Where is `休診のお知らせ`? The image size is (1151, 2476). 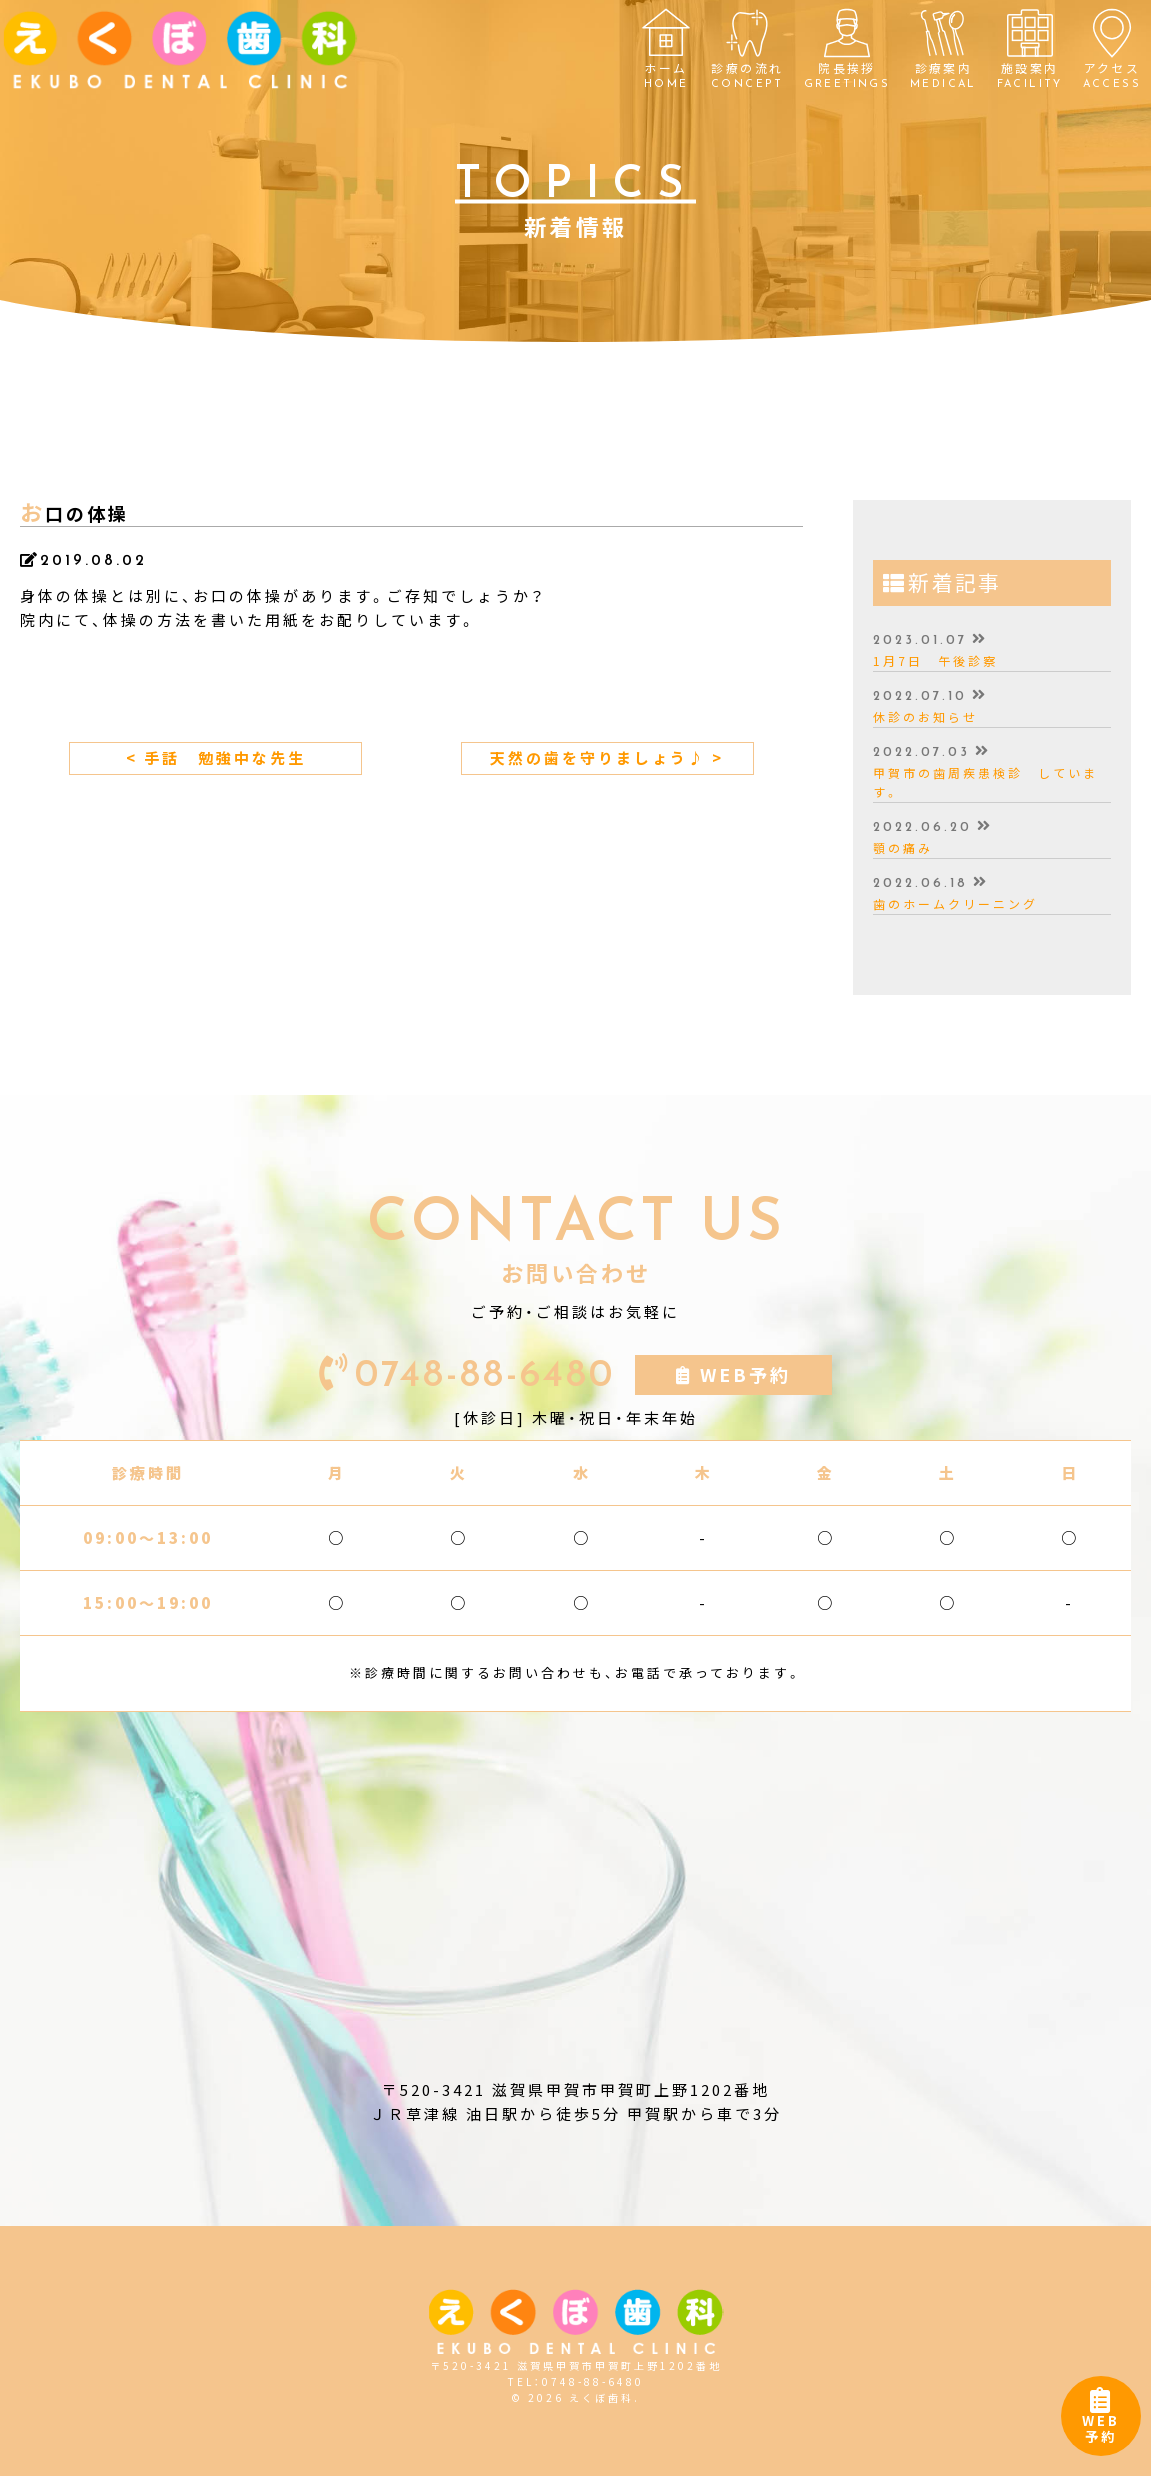 休診のお知らせ is located at coordinates (925, 717).